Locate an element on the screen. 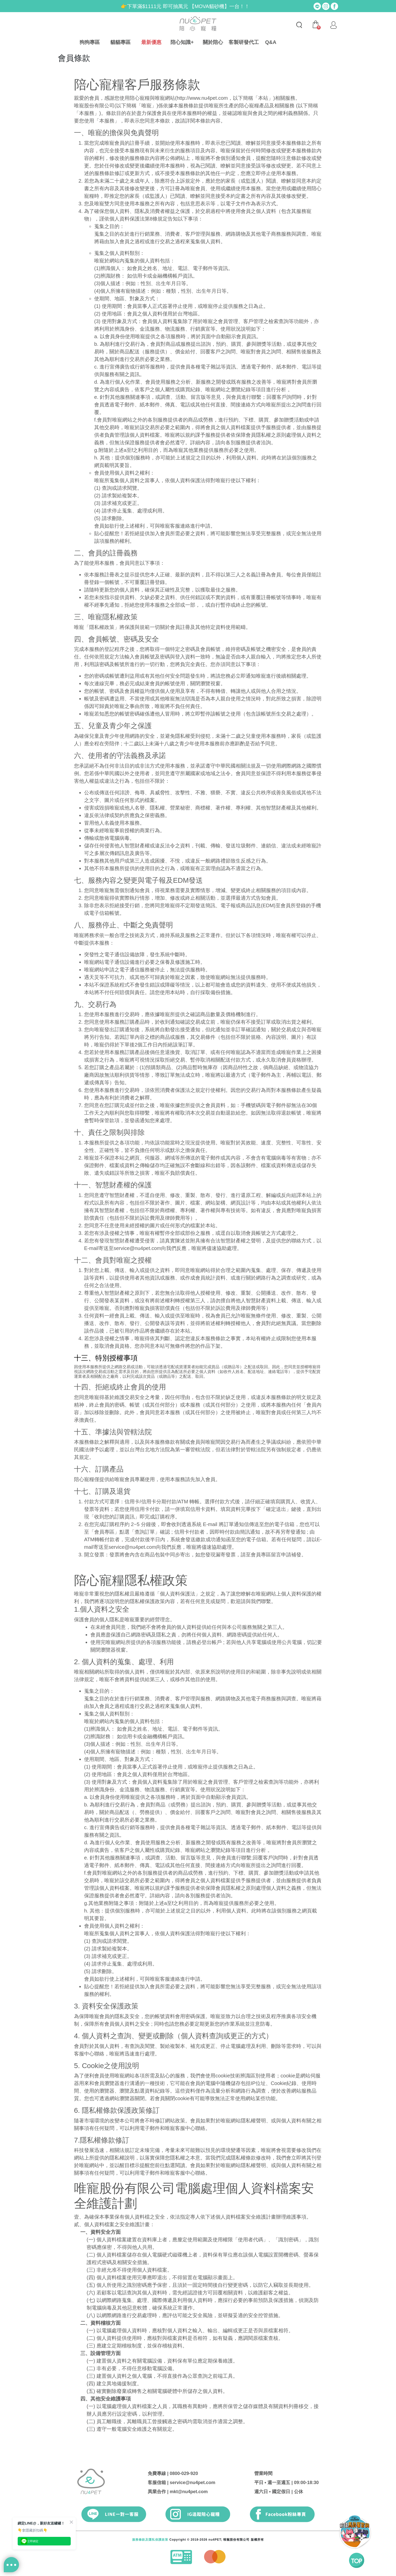 The width and height of the screenshot is (396, 2576). 最新優惠 is located at coordinates (151, 42).